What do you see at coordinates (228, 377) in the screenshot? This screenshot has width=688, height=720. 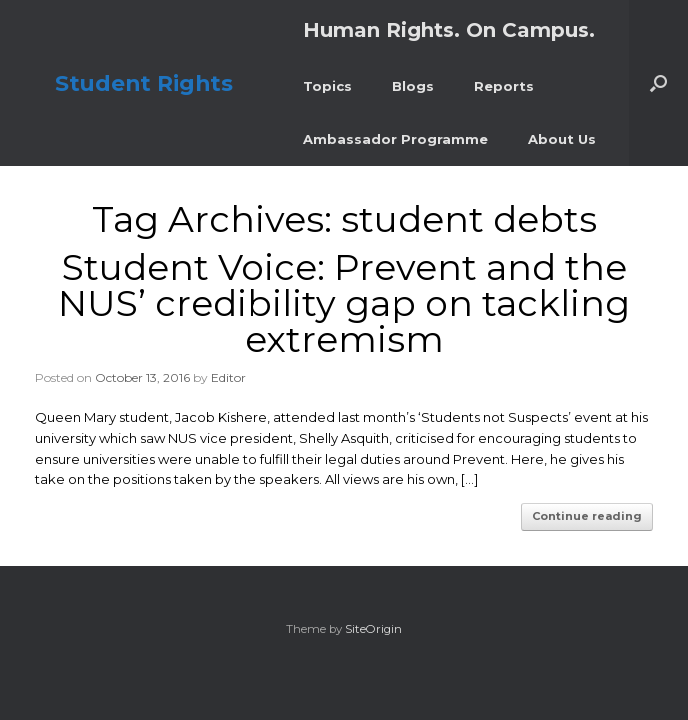 I see `Editor` at bounding box center [228, 377].